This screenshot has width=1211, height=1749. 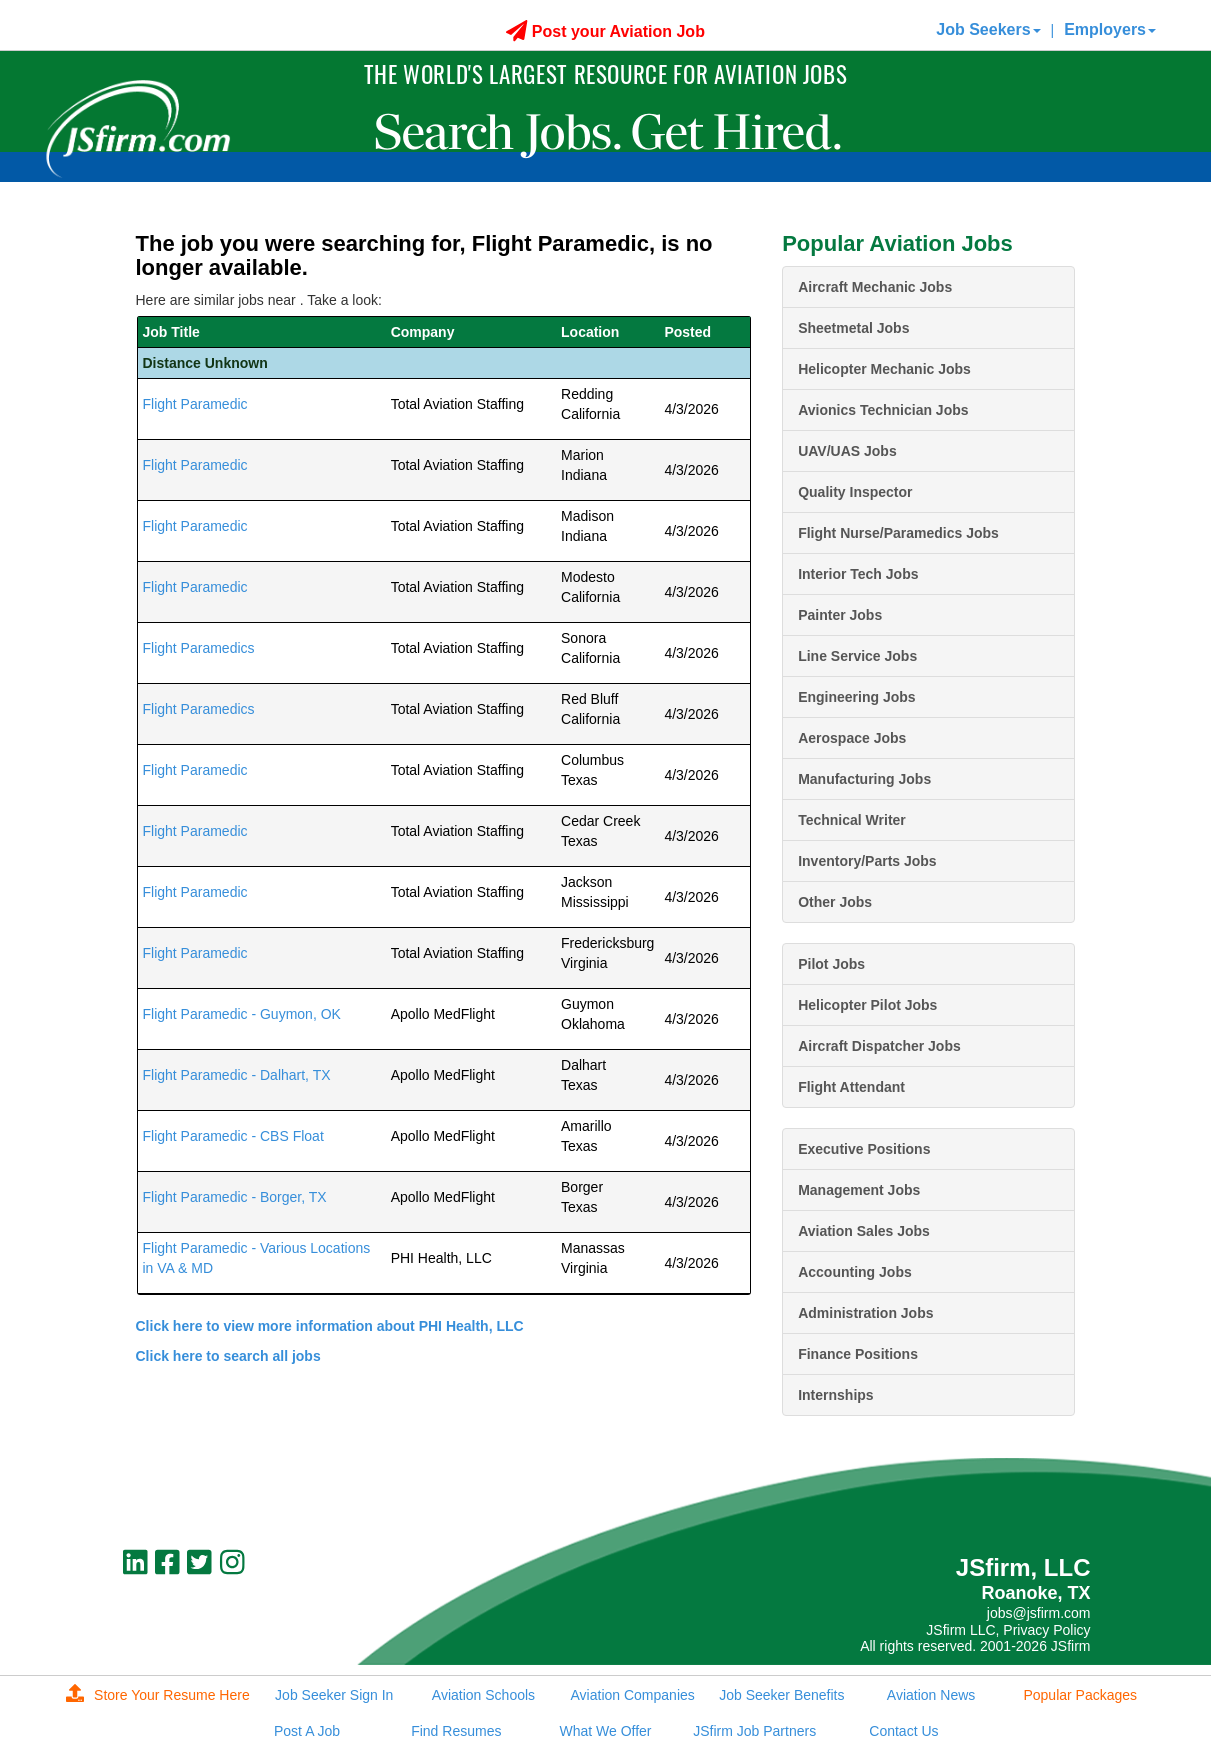 What do you see at coordinates (483, 1695) in the screenshot?
I see `Aviation Schools` at bounding box center [483, 1695].